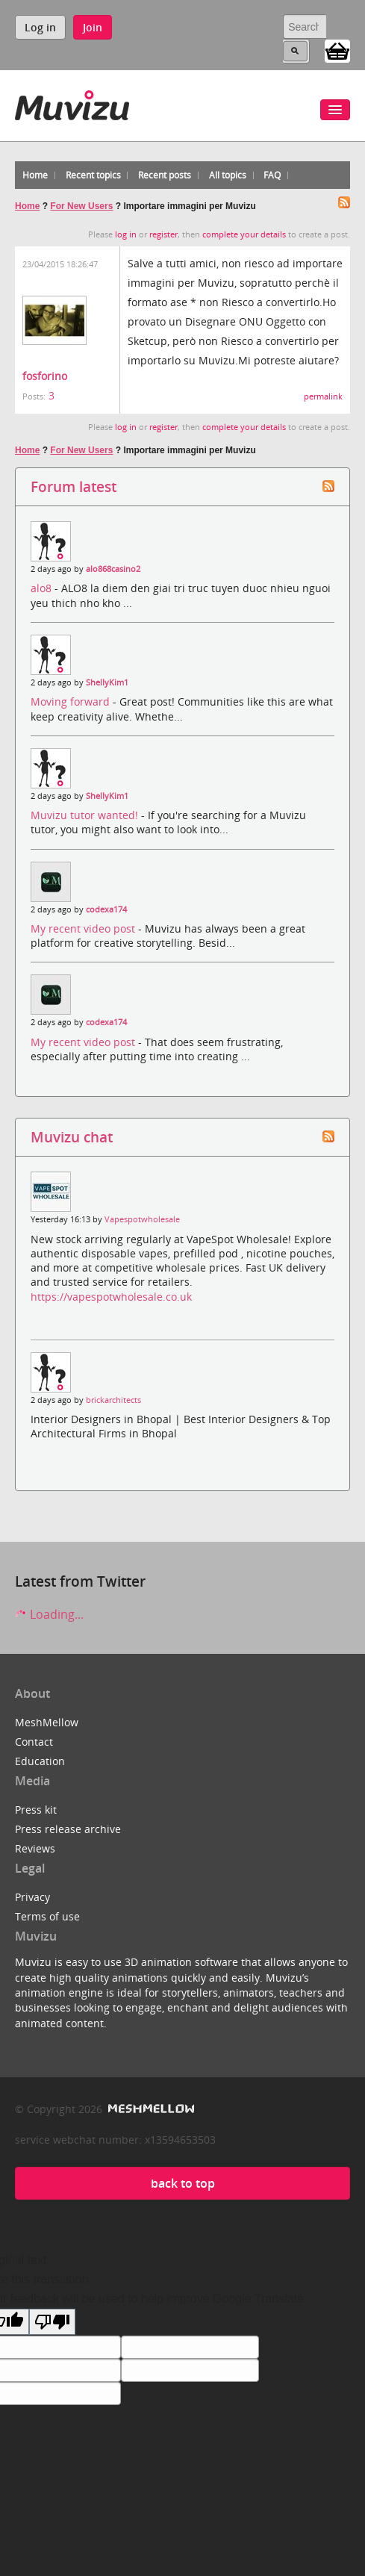  I want to click on https://vapespotwholesale.co.uk, so click(111, 1296).